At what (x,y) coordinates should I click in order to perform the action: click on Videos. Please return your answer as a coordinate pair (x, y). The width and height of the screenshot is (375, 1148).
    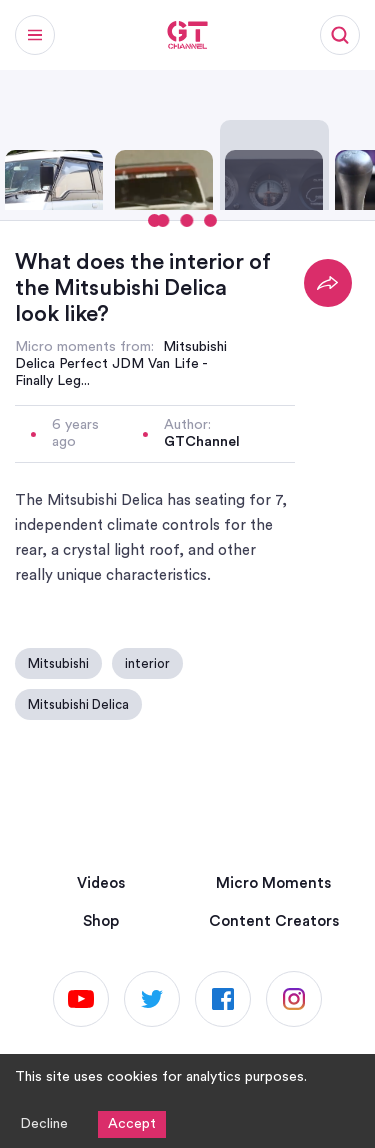
    Looking at the image, I should click on (101, 883).